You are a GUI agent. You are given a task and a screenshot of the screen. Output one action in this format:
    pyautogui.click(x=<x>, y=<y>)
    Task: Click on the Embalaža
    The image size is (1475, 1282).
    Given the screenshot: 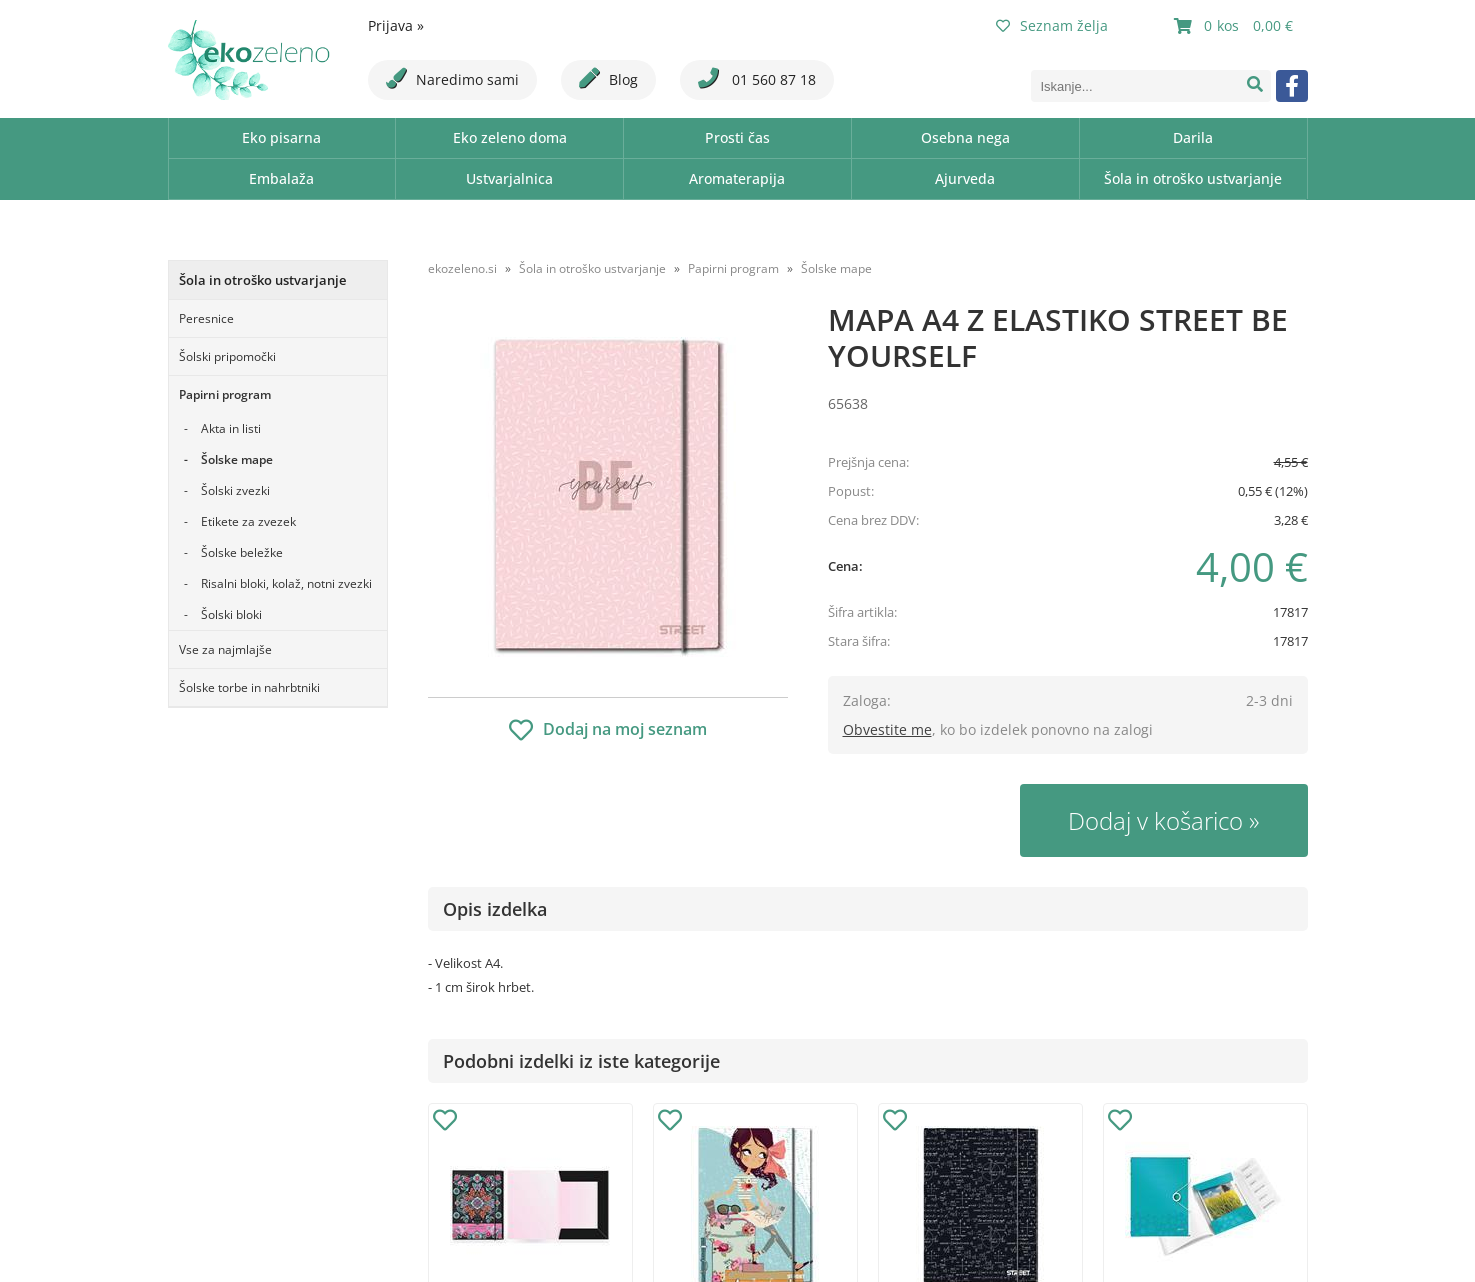 What is the action you would take?
    pyautogui.click(x=281, y=178)
    